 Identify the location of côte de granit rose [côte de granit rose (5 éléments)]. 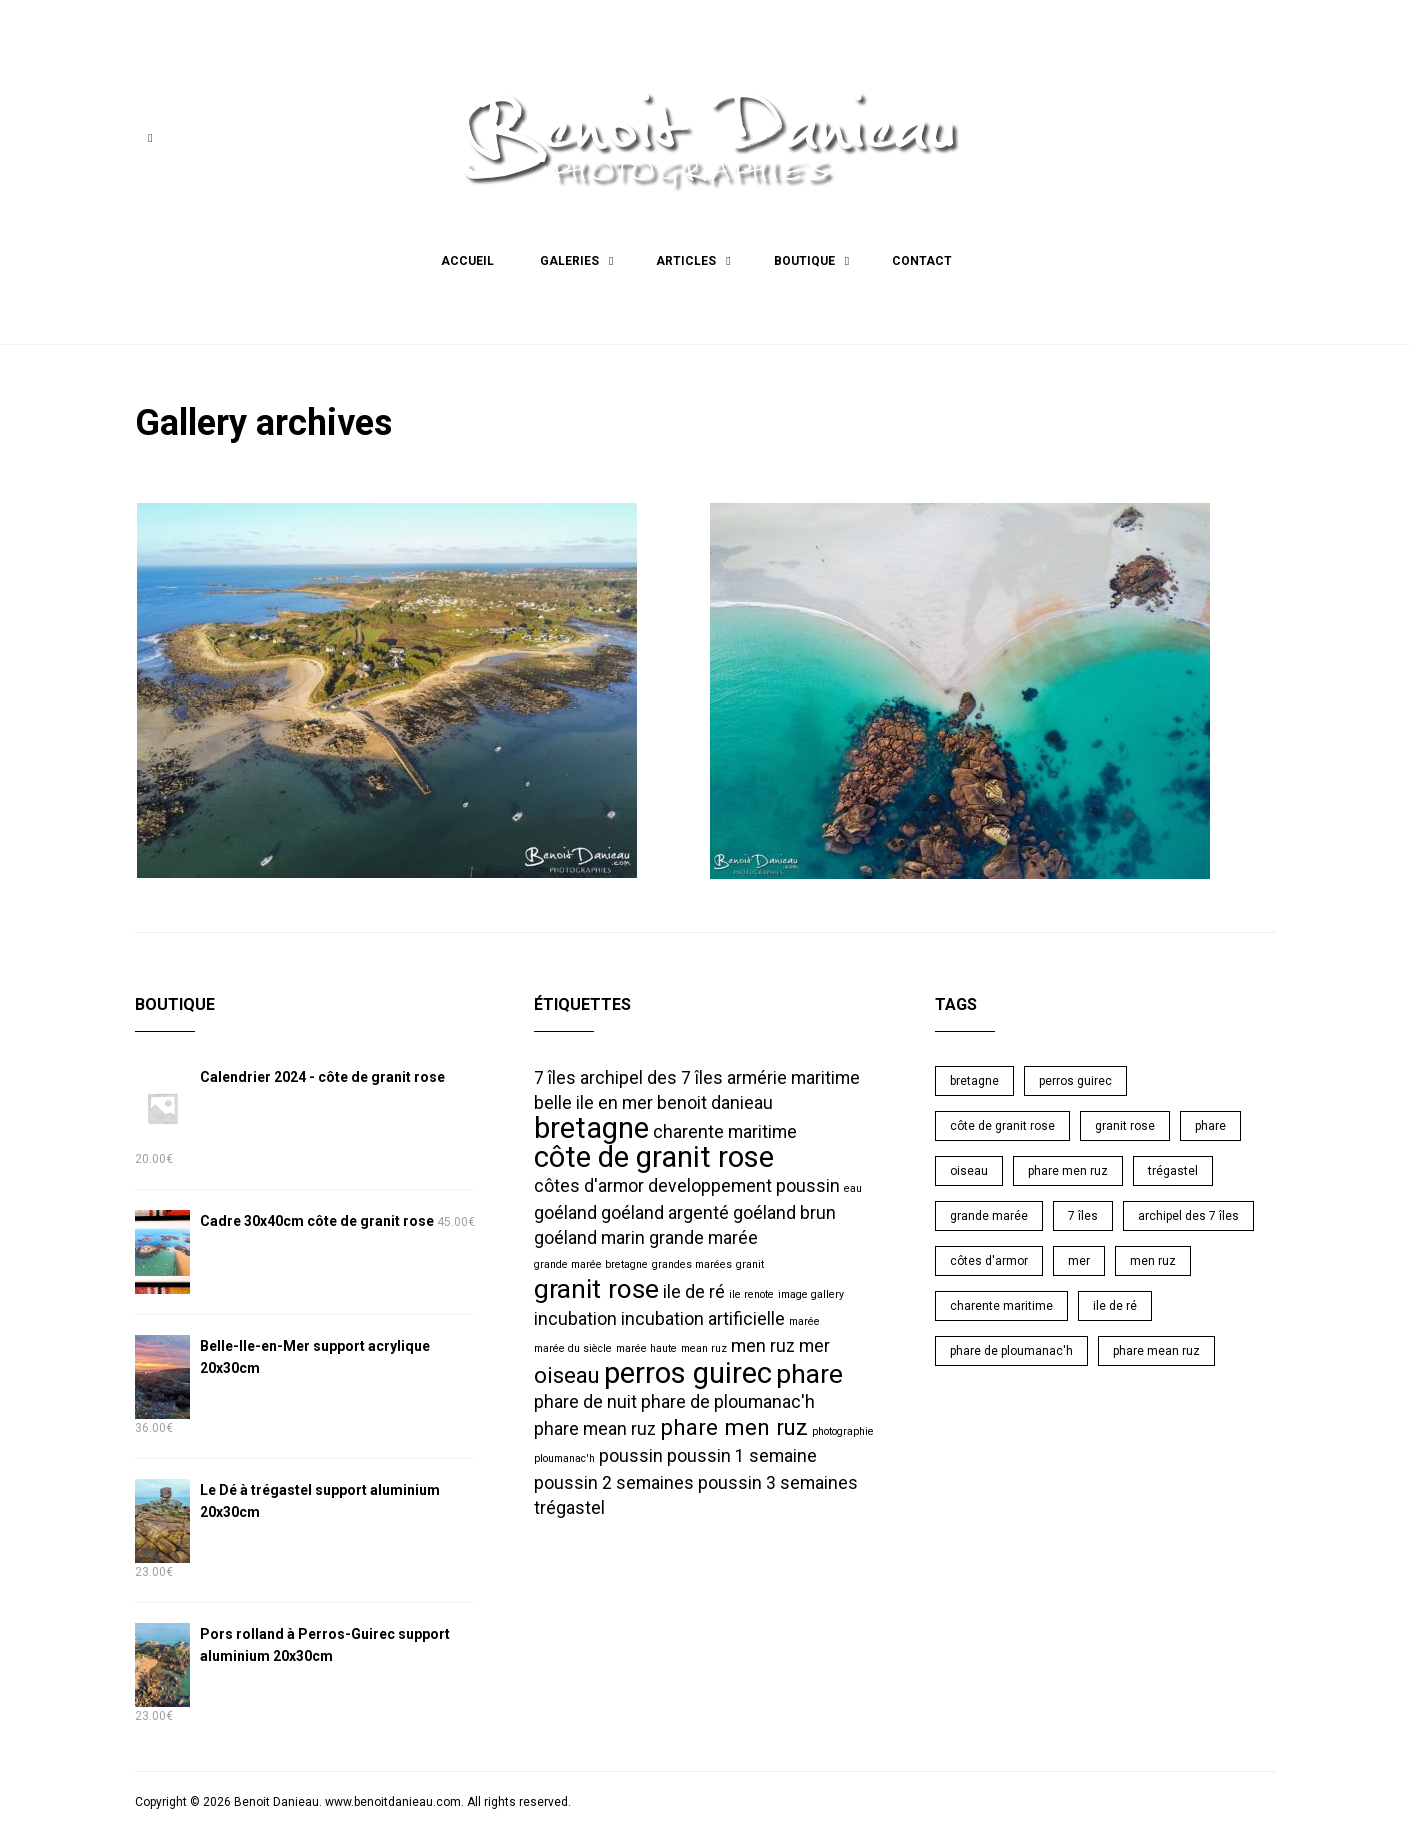
(654, 1157).